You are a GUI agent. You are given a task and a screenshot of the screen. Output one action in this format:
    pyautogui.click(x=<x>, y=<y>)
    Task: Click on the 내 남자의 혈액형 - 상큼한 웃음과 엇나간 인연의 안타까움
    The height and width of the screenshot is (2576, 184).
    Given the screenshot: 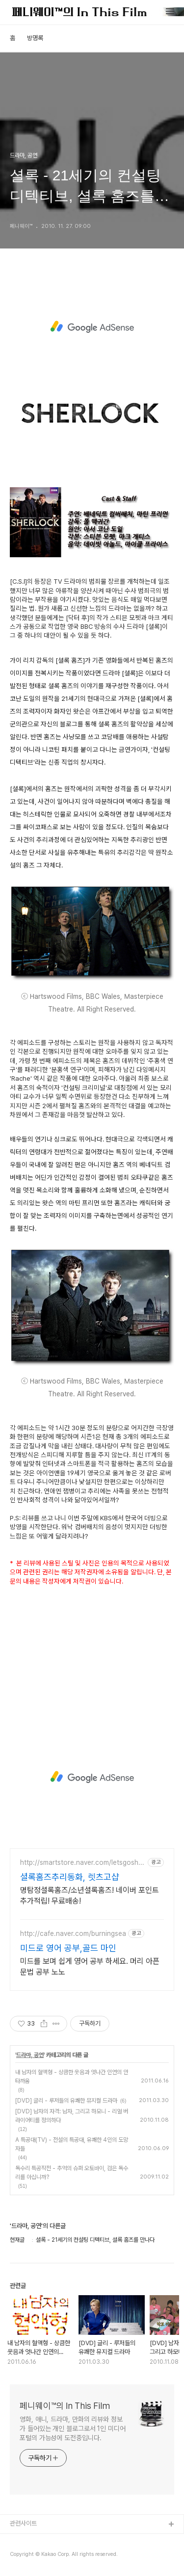 What is the action you would take?
    pyautogui.click(x=71, y=2076)
    